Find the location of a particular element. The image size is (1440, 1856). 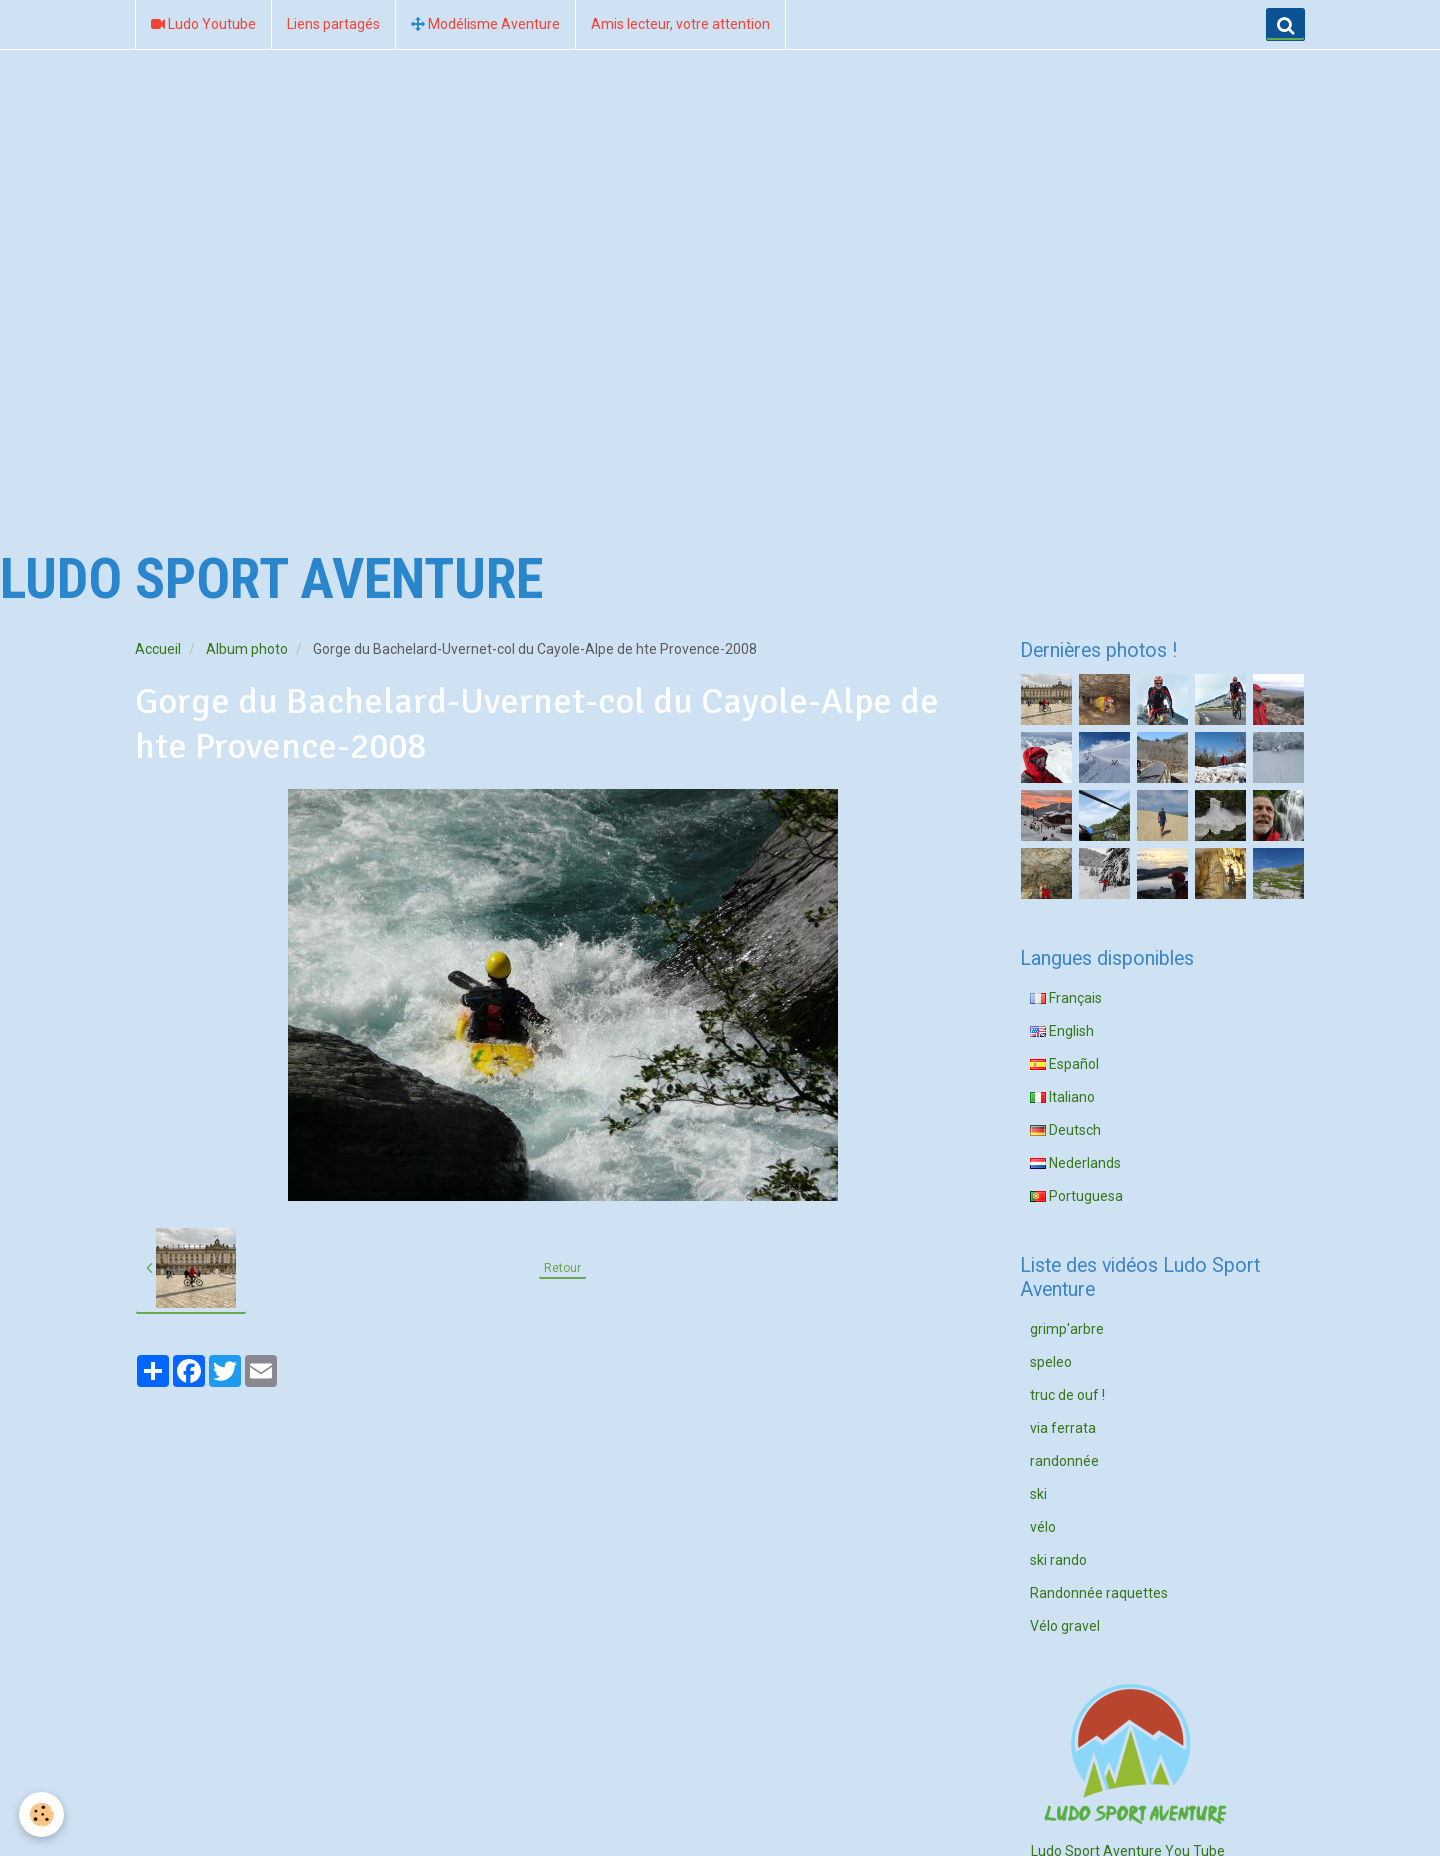

Randonnée raquettes is located at coordinates (1099, 1593).